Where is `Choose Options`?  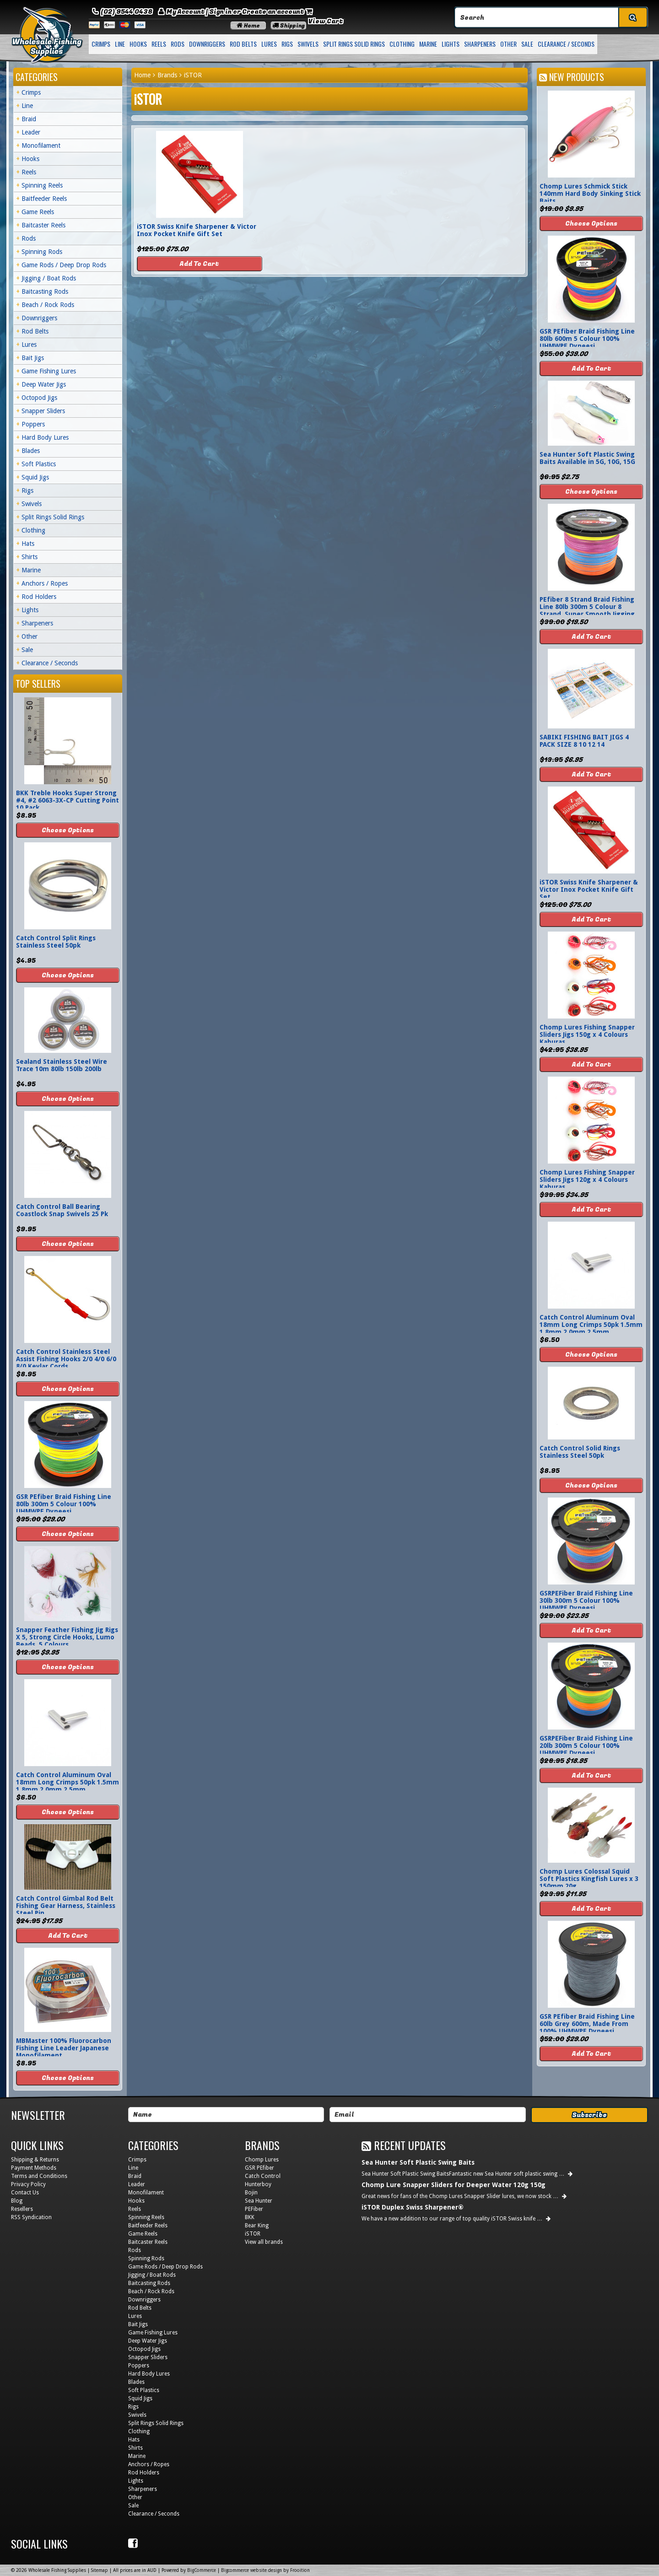 Choose Options is located at coordinates (68, 830).